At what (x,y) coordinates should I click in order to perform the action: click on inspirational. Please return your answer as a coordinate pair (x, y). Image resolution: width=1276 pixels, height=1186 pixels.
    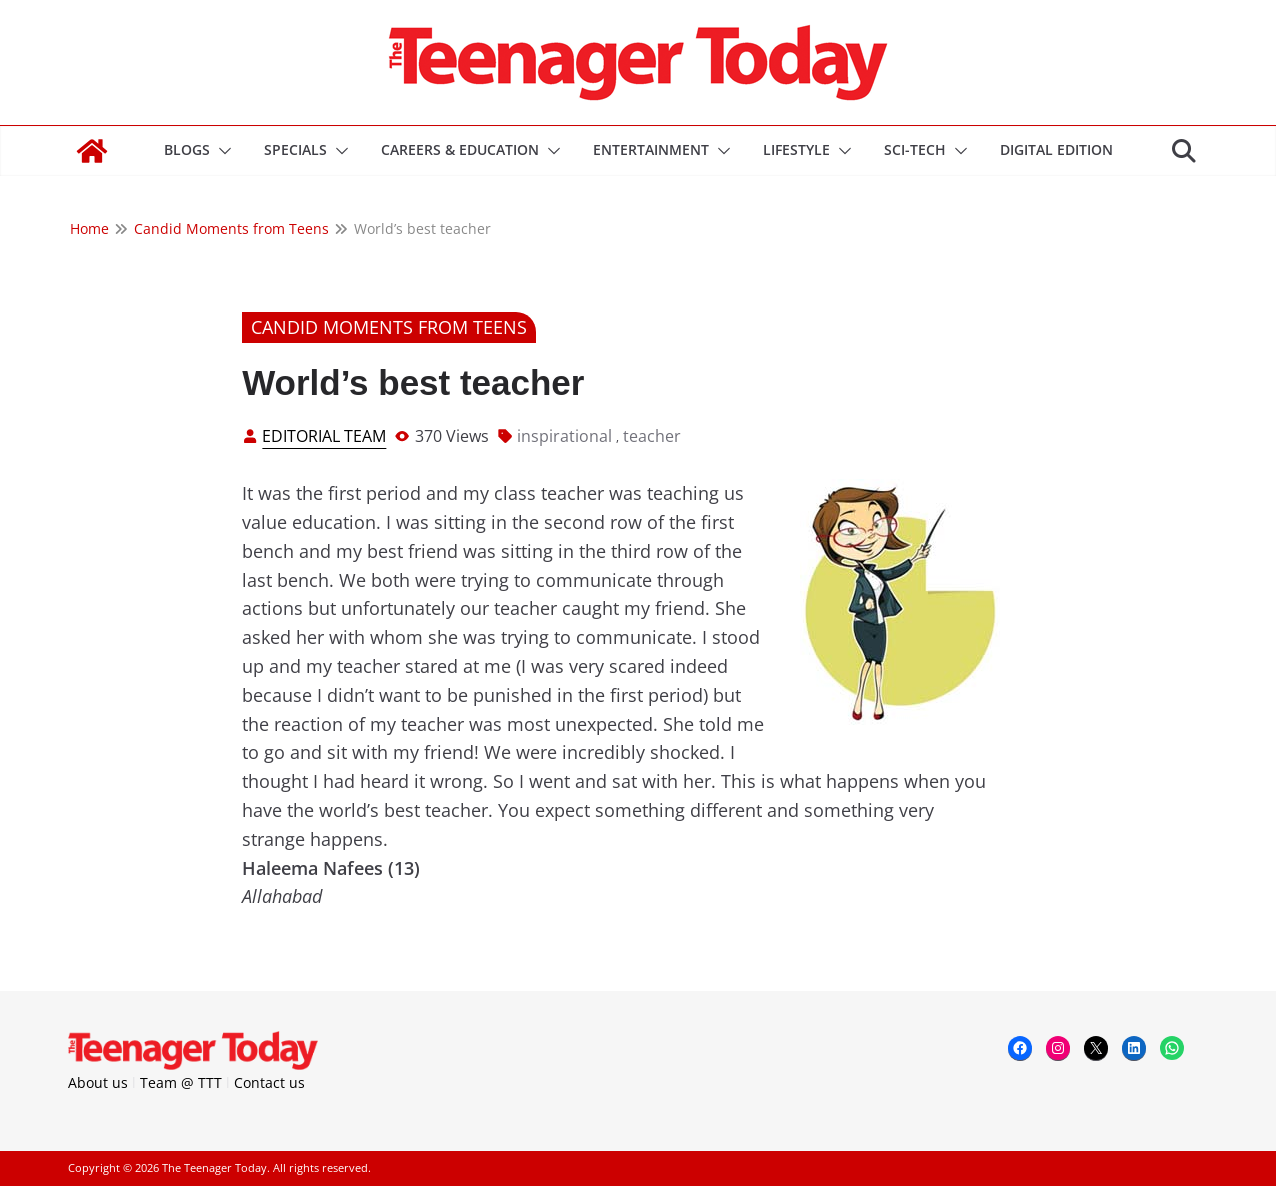
    Looking at the image, I should click on (564, 436).